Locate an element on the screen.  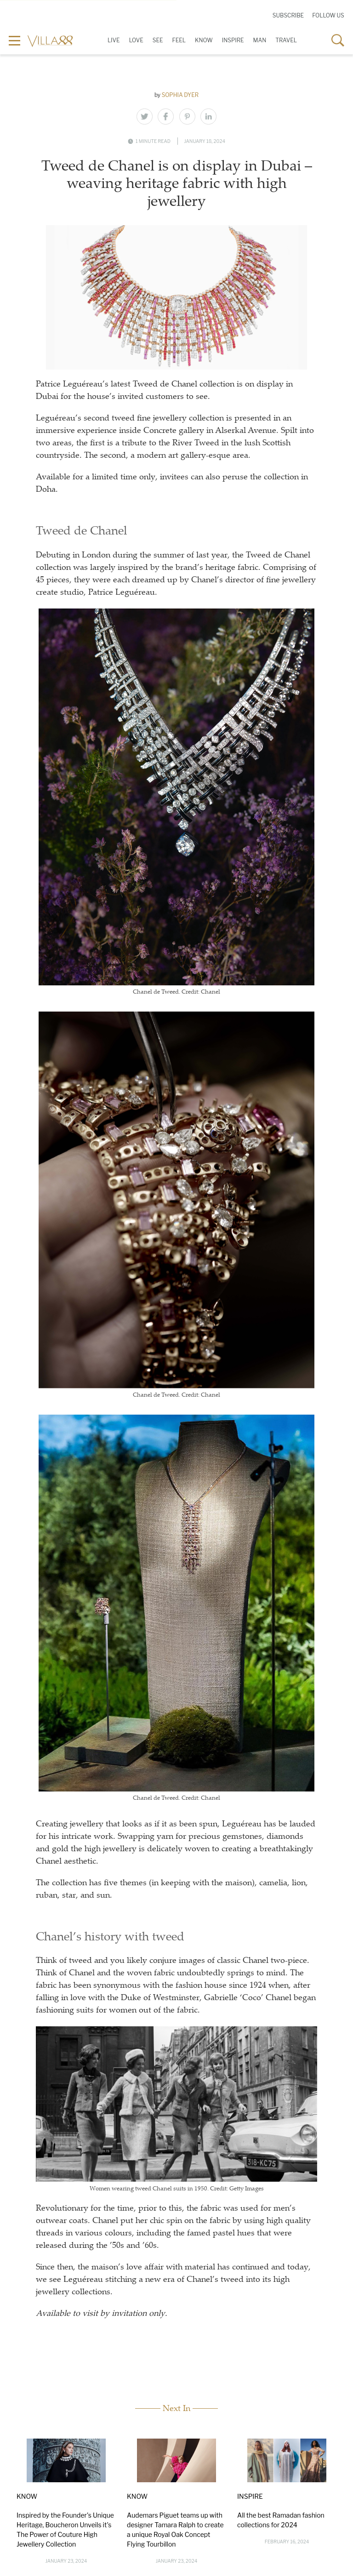
Man is located at coordinates (260, 40).